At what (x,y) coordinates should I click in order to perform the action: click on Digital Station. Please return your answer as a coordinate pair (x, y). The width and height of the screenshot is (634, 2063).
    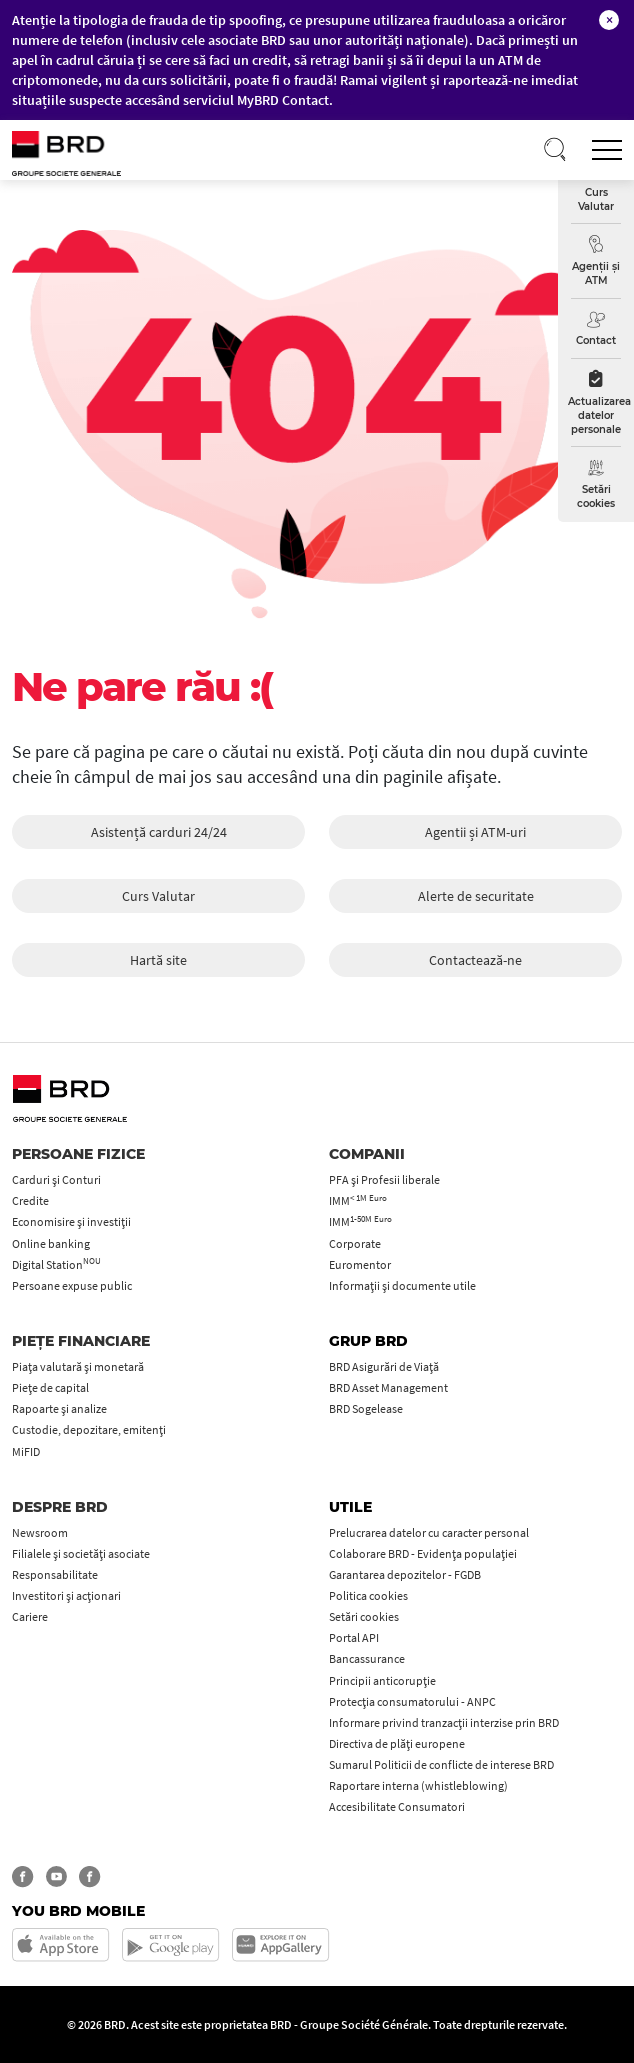
    Looking at the image, I should click on (56, 1264).